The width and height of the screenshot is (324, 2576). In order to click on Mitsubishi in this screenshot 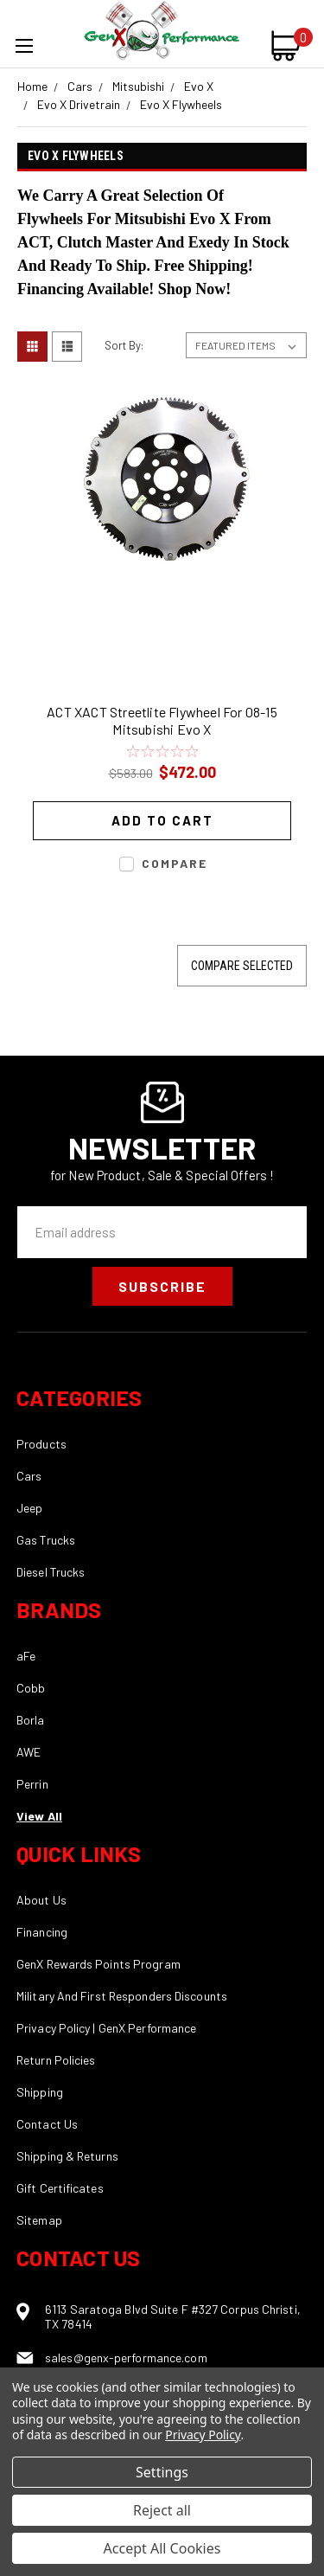, I will do `click(138, 86)`.